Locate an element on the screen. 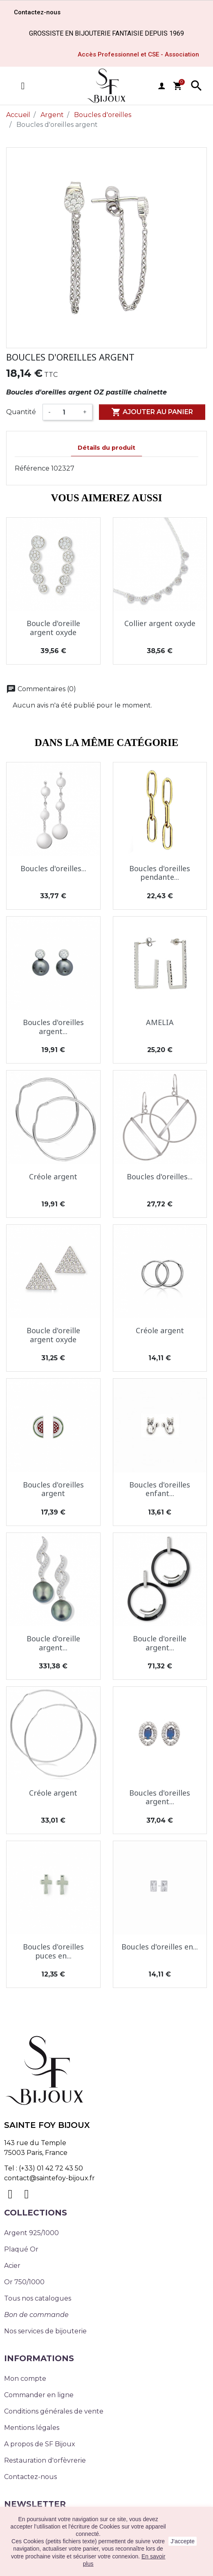 This screenshot has height=2576, width=213. Boucles d'oreilles enfant... is located at coordinates (159, 1489).